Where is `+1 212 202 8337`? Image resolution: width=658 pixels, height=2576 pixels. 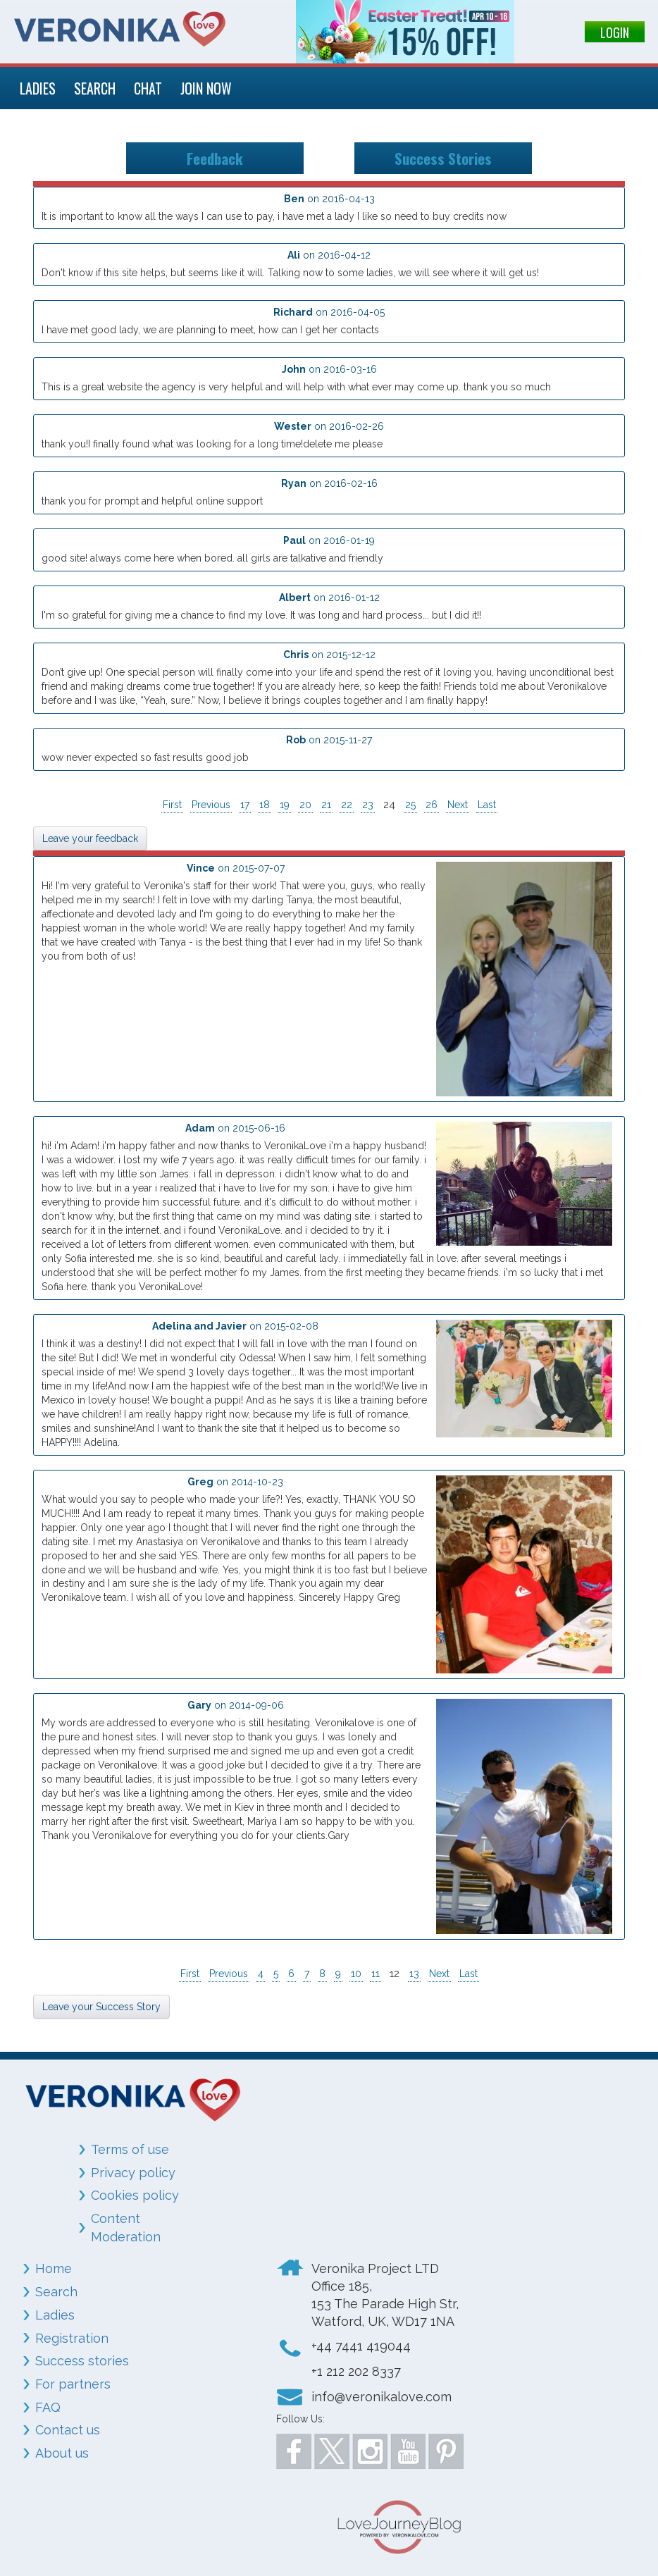 +1 212 202 8337 is located at coordinates (356, 2371).